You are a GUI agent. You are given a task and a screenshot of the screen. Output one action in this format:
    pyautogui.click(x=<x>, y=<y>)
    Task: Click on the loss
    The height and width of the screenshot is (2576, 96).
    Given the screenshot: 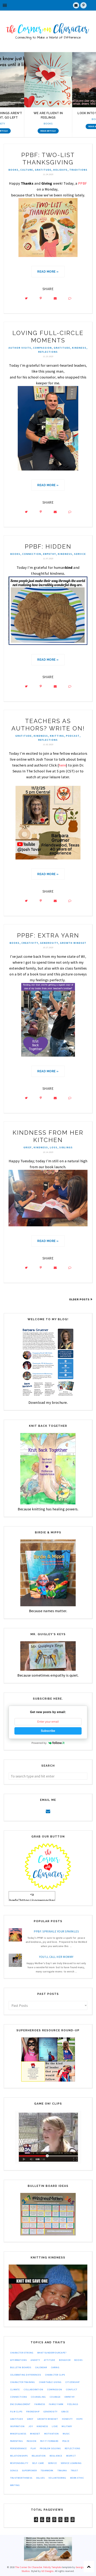 What is the action you would take?
    pyautogui.click(x=53, y=1147)
    